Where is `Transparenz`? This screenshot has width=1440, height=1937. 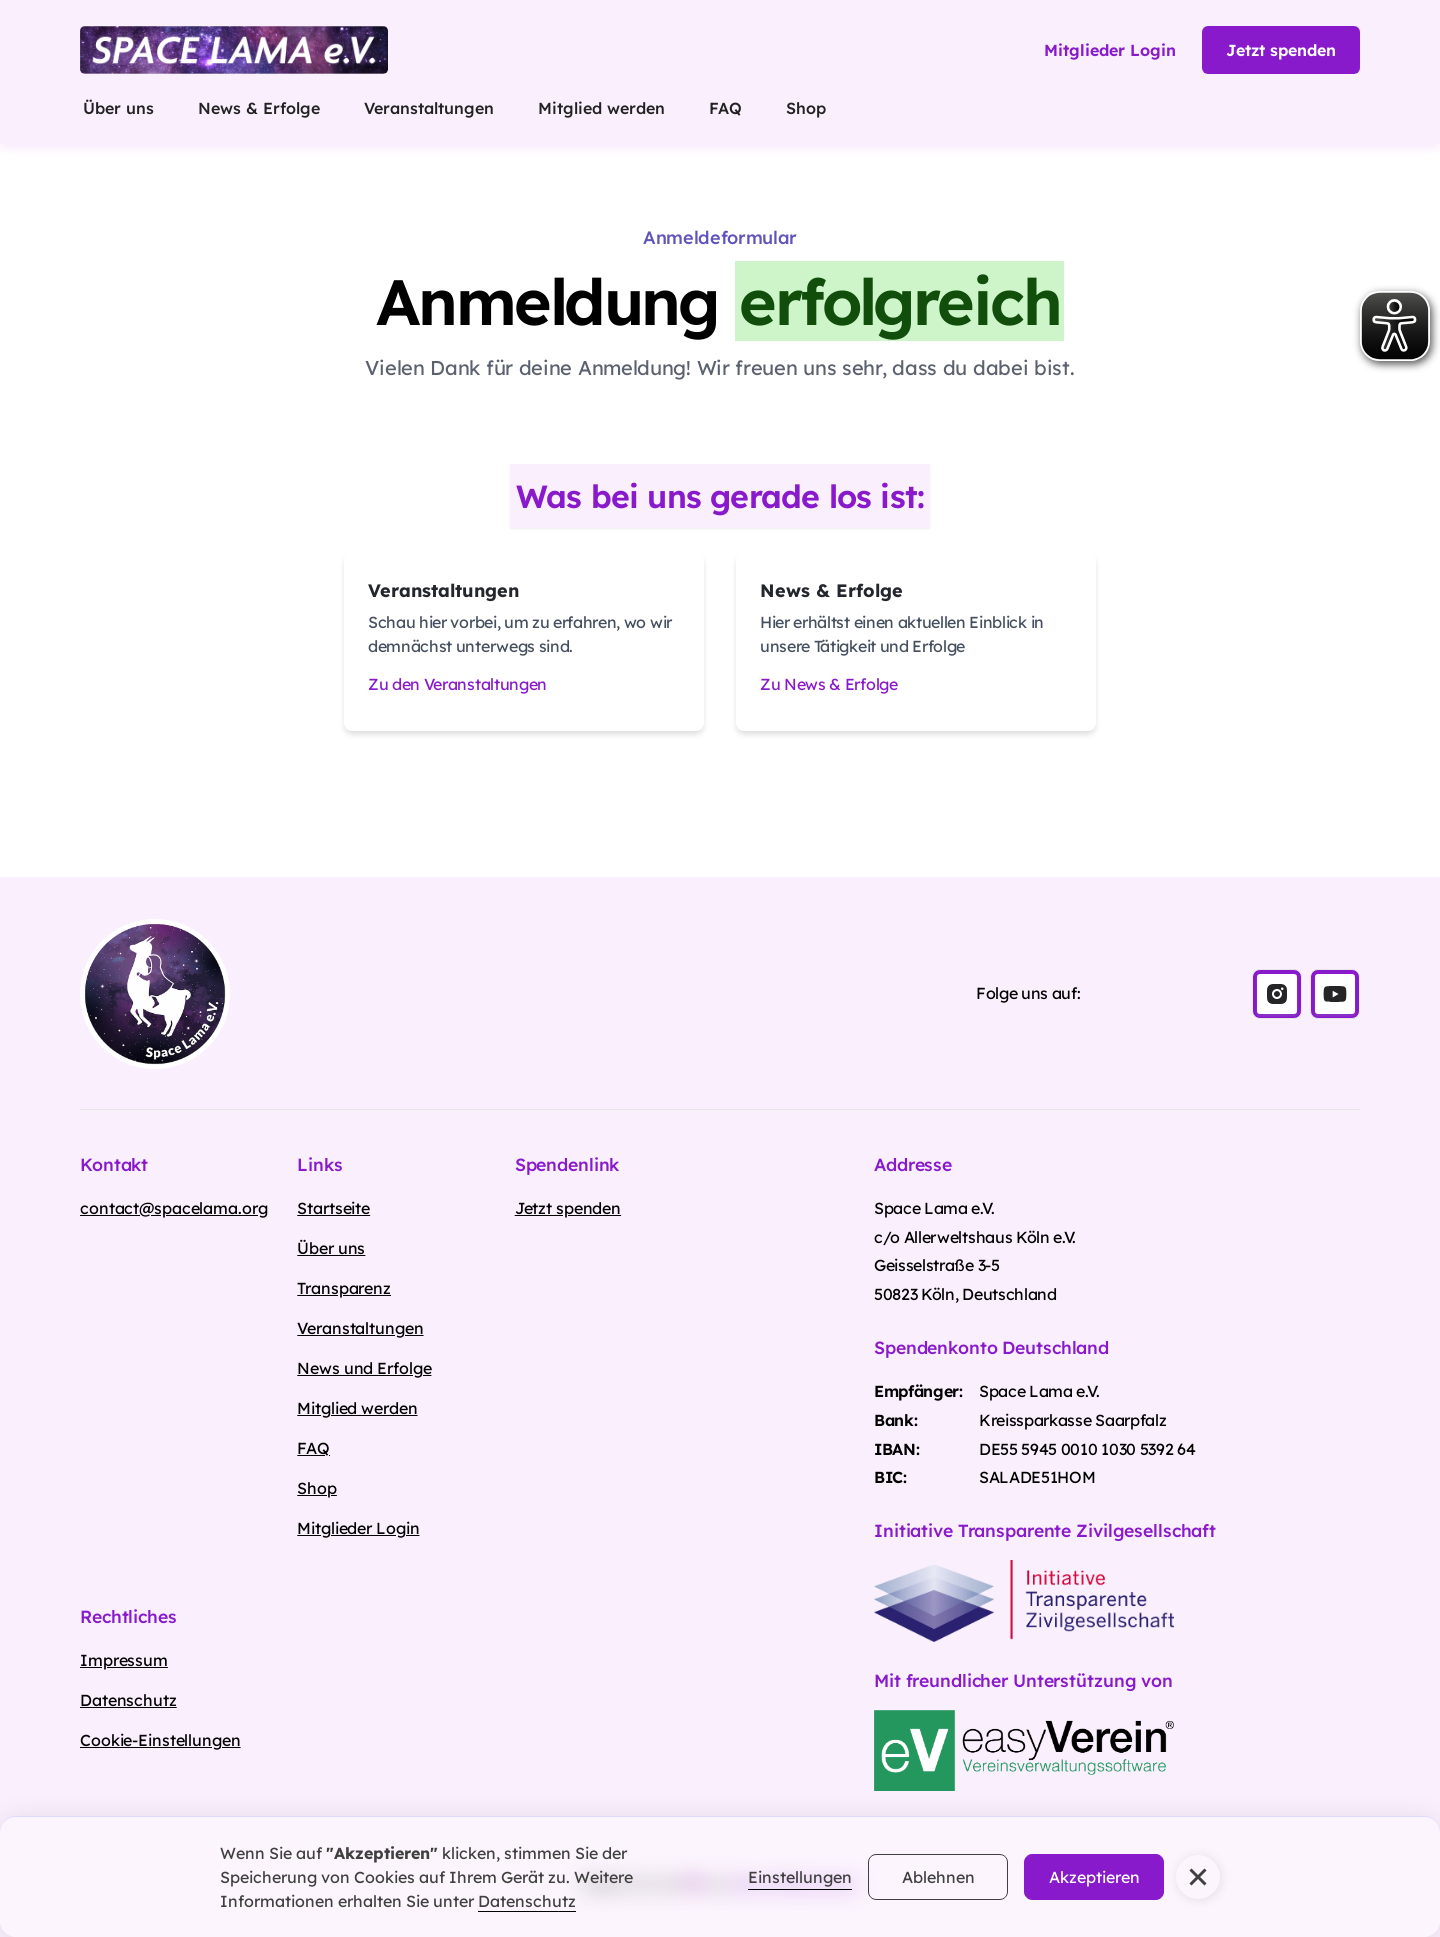
Transparenz is located at coordinates (344, 1288).